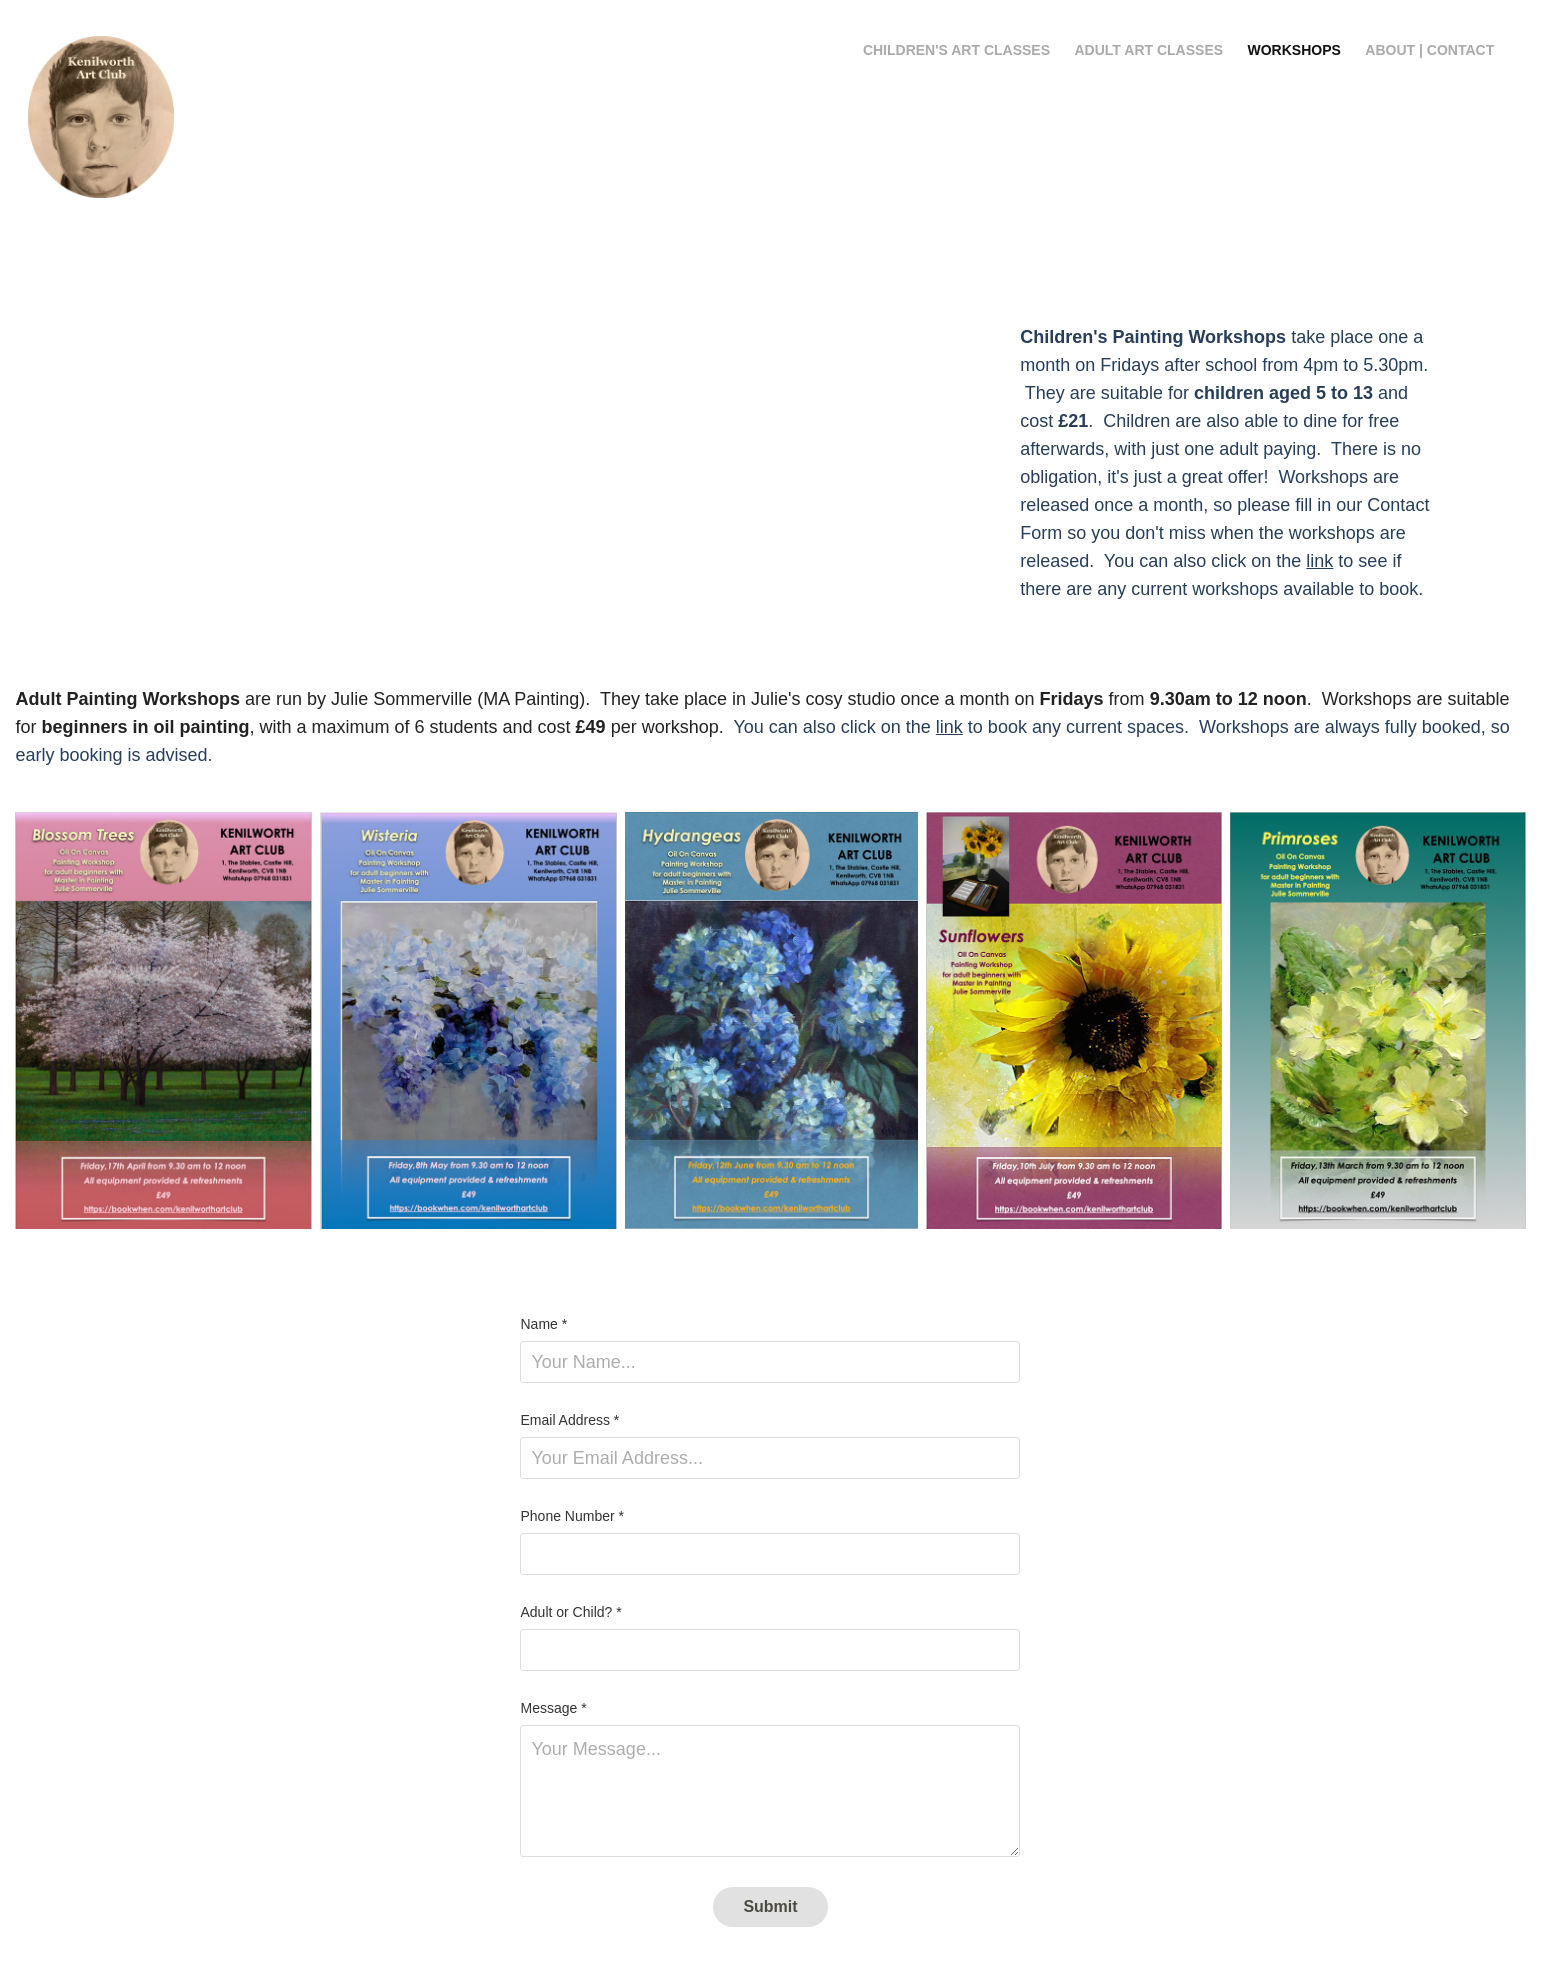 The width and height of the screenshot is (1541, 1971). I want to click on Message *, so click(553, 1708).